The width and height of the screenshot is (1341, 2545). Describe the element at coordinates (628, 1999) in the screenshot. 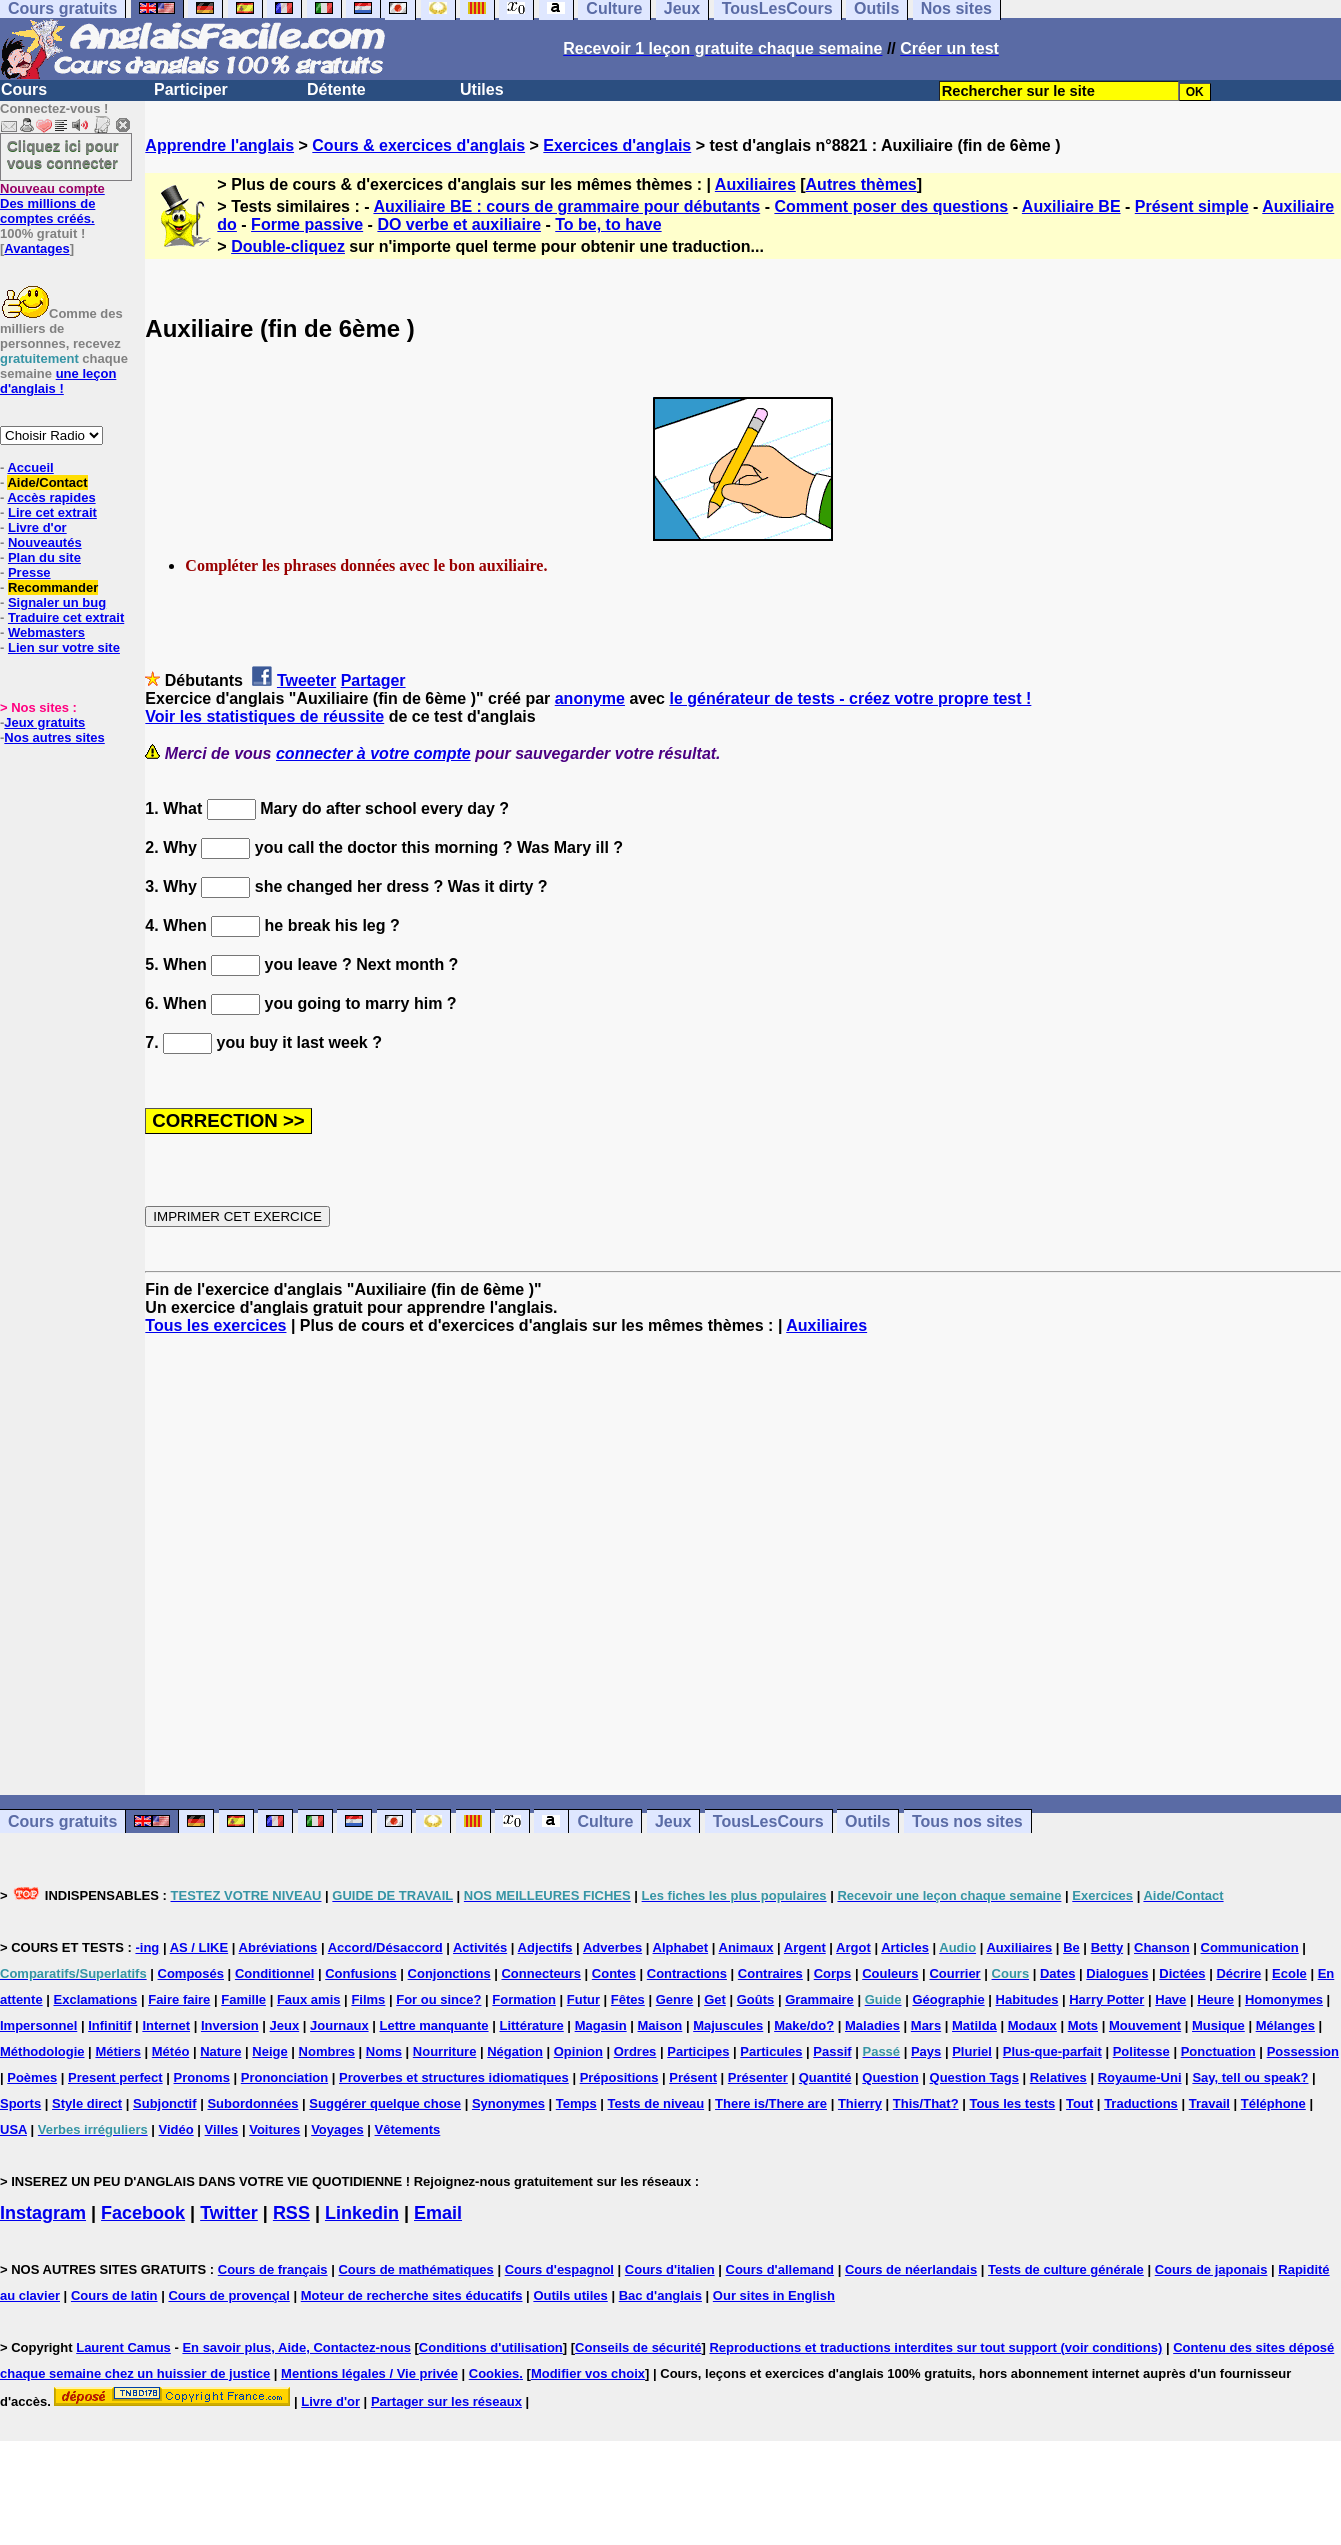

I see `Fêtes` at that location.